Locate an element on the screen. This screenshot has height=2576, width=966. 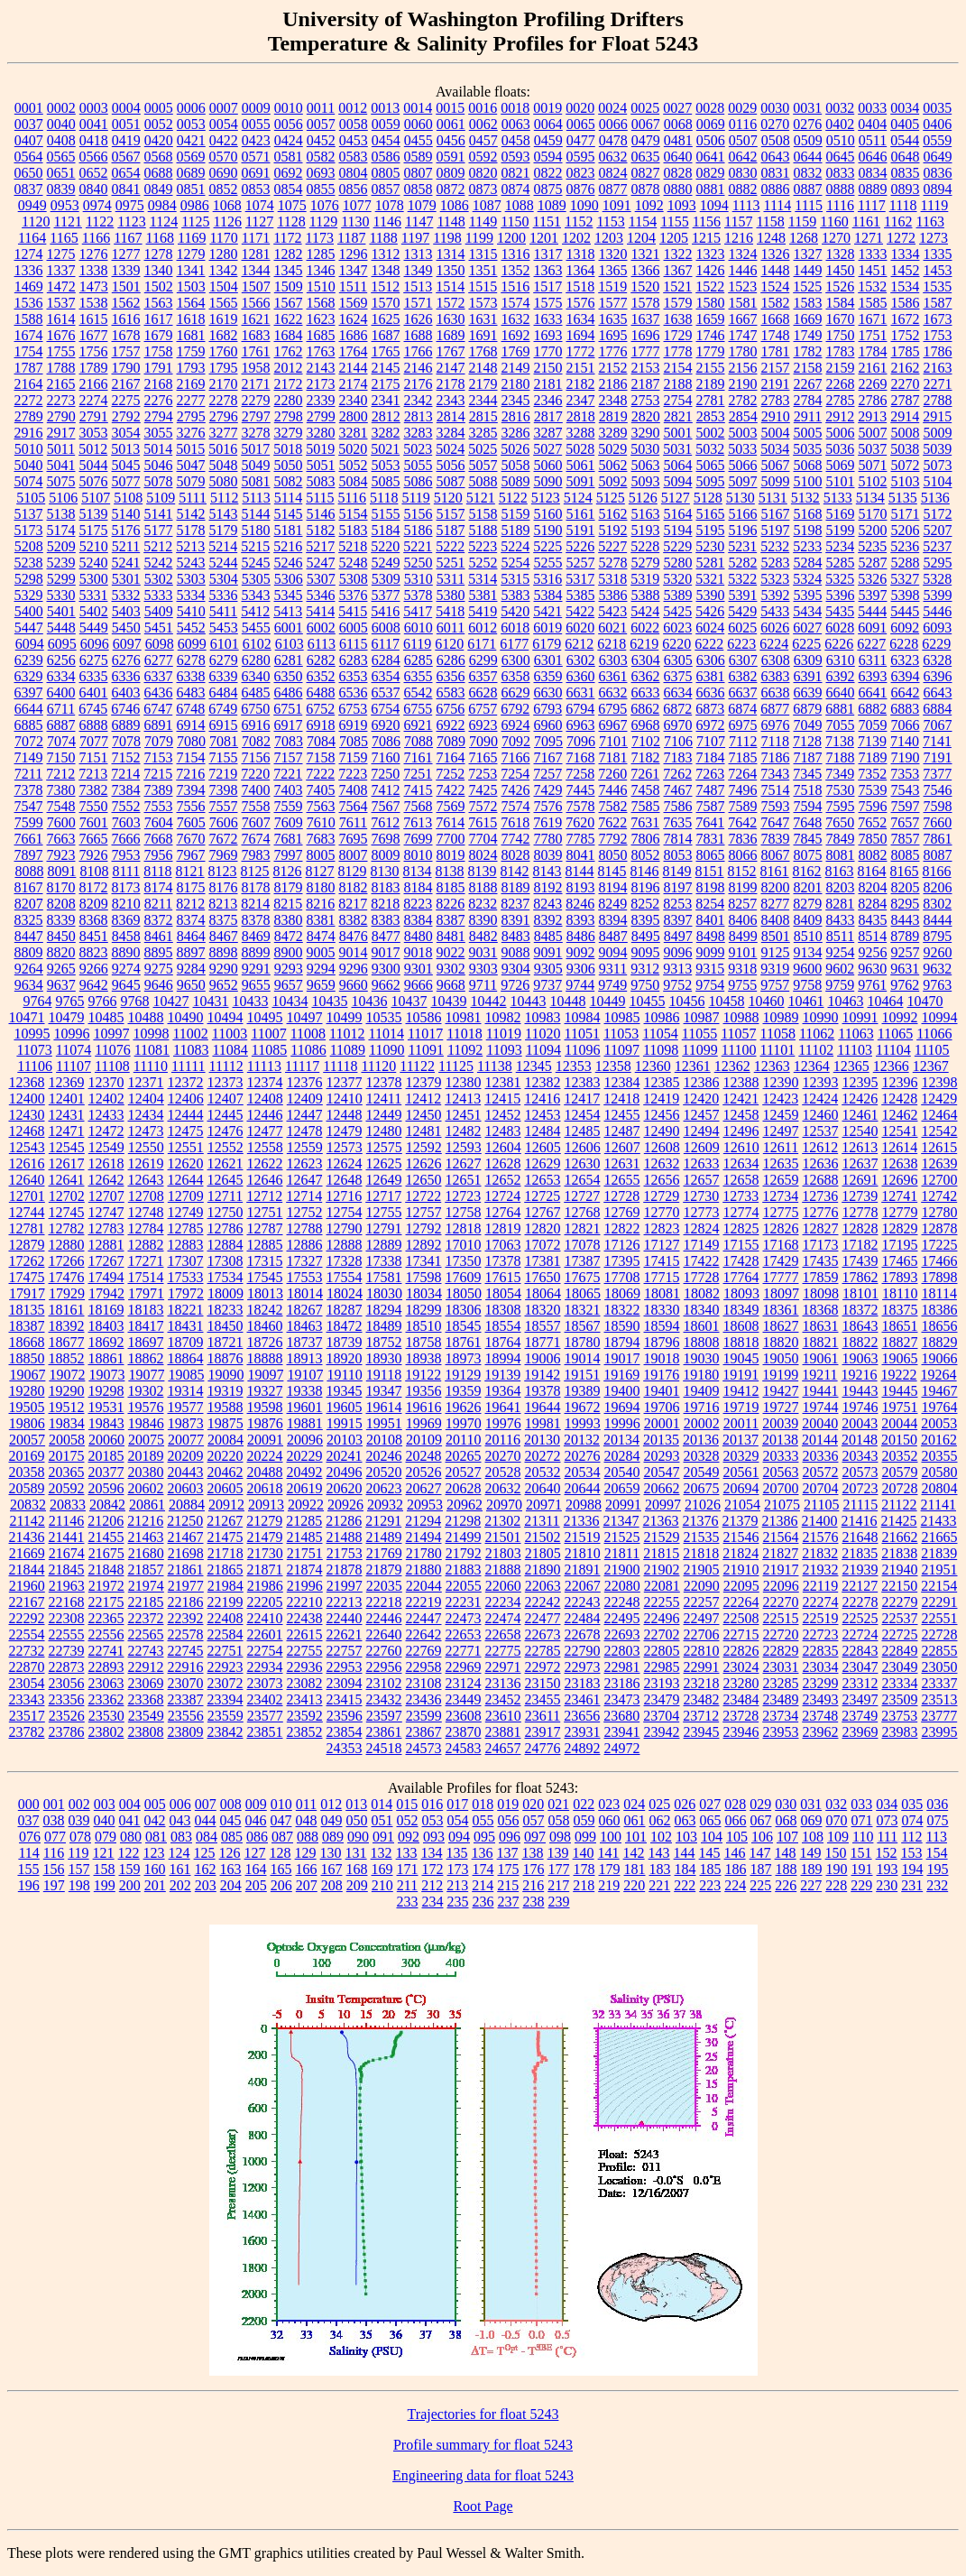
1125 is located at coordinates (195, 221).